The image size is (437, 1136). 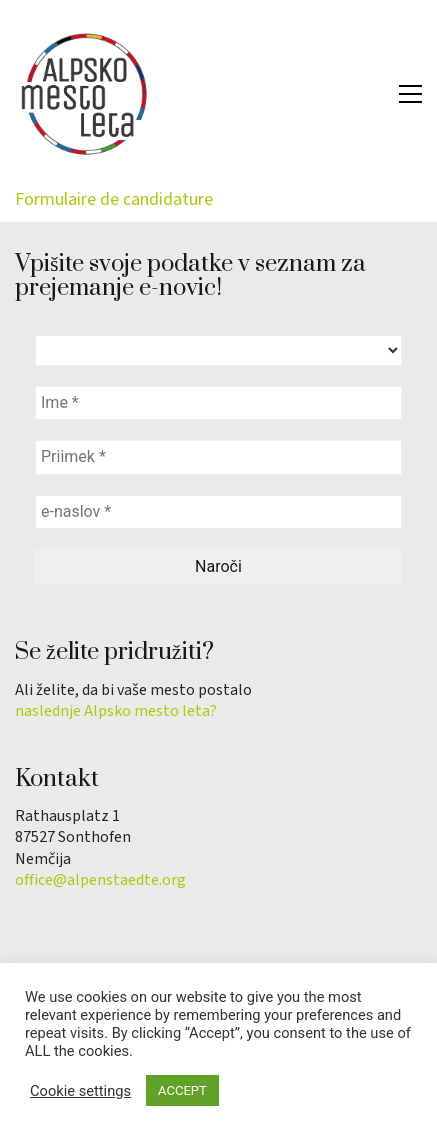 What do you see at coordinates (218, 403) in the screenshot?
I see `[Ime *]` at bounding box center [218, 403].